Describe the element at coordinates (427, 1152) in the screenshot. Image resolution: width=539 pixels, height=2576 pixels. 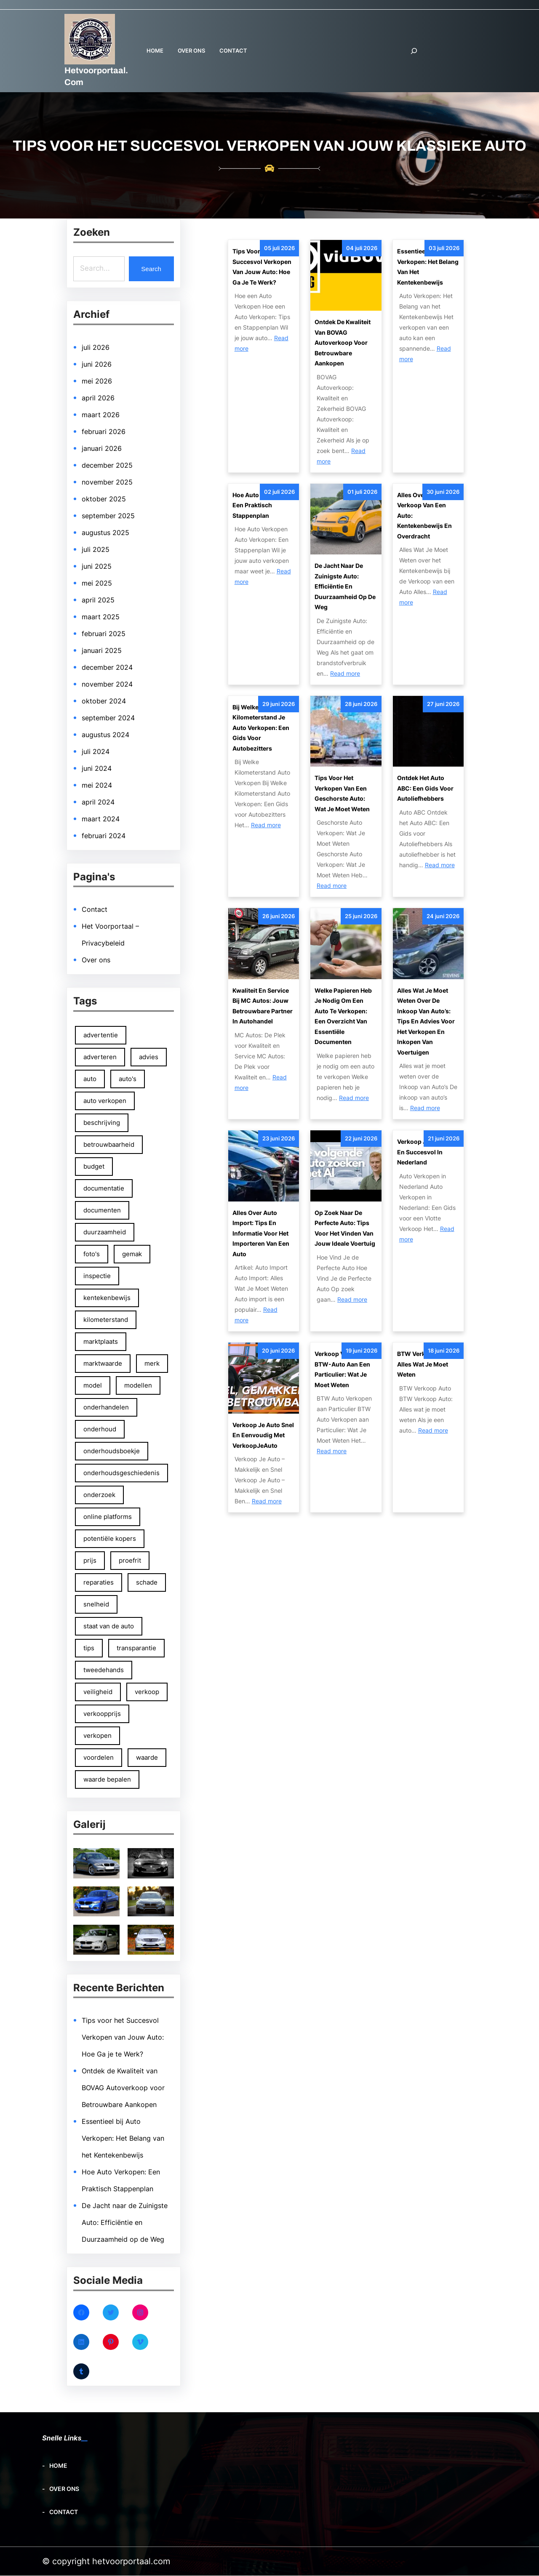
I see `Verkoop Je Auto Vlot en Succesvol in Nederland` at that location.